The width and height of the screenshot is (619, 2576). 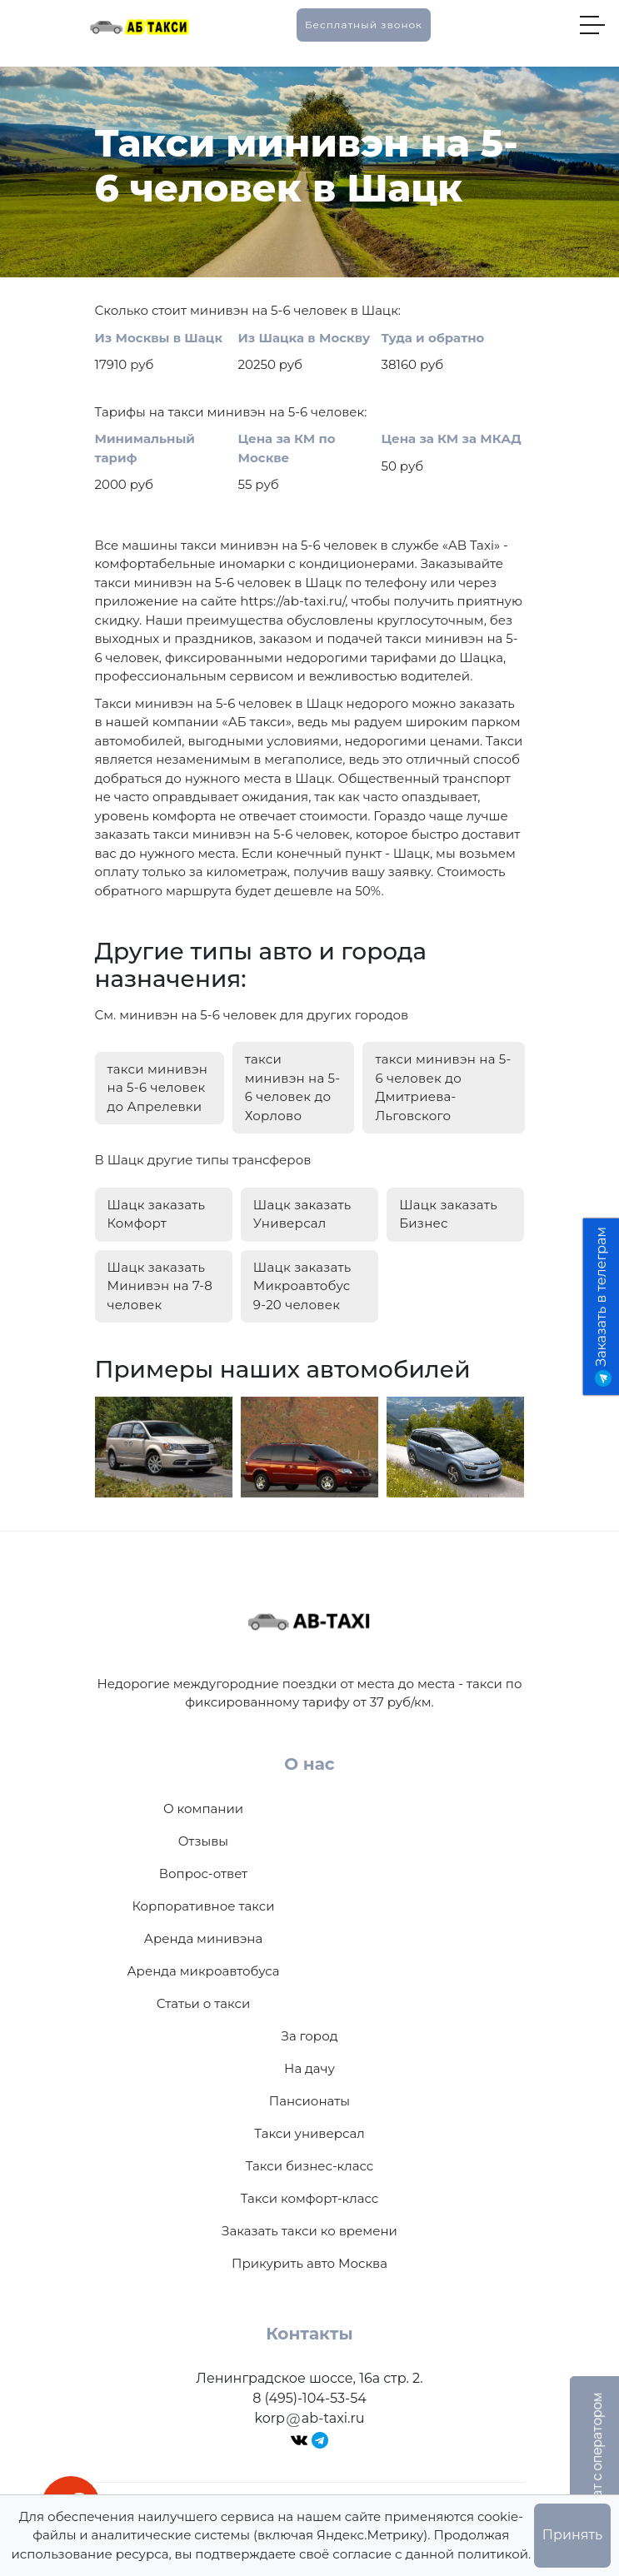 What do you see at coordinates (203, 1873) in the screenshot?
I see `Вопрос-ответ` at bounding box center [203, 1873].